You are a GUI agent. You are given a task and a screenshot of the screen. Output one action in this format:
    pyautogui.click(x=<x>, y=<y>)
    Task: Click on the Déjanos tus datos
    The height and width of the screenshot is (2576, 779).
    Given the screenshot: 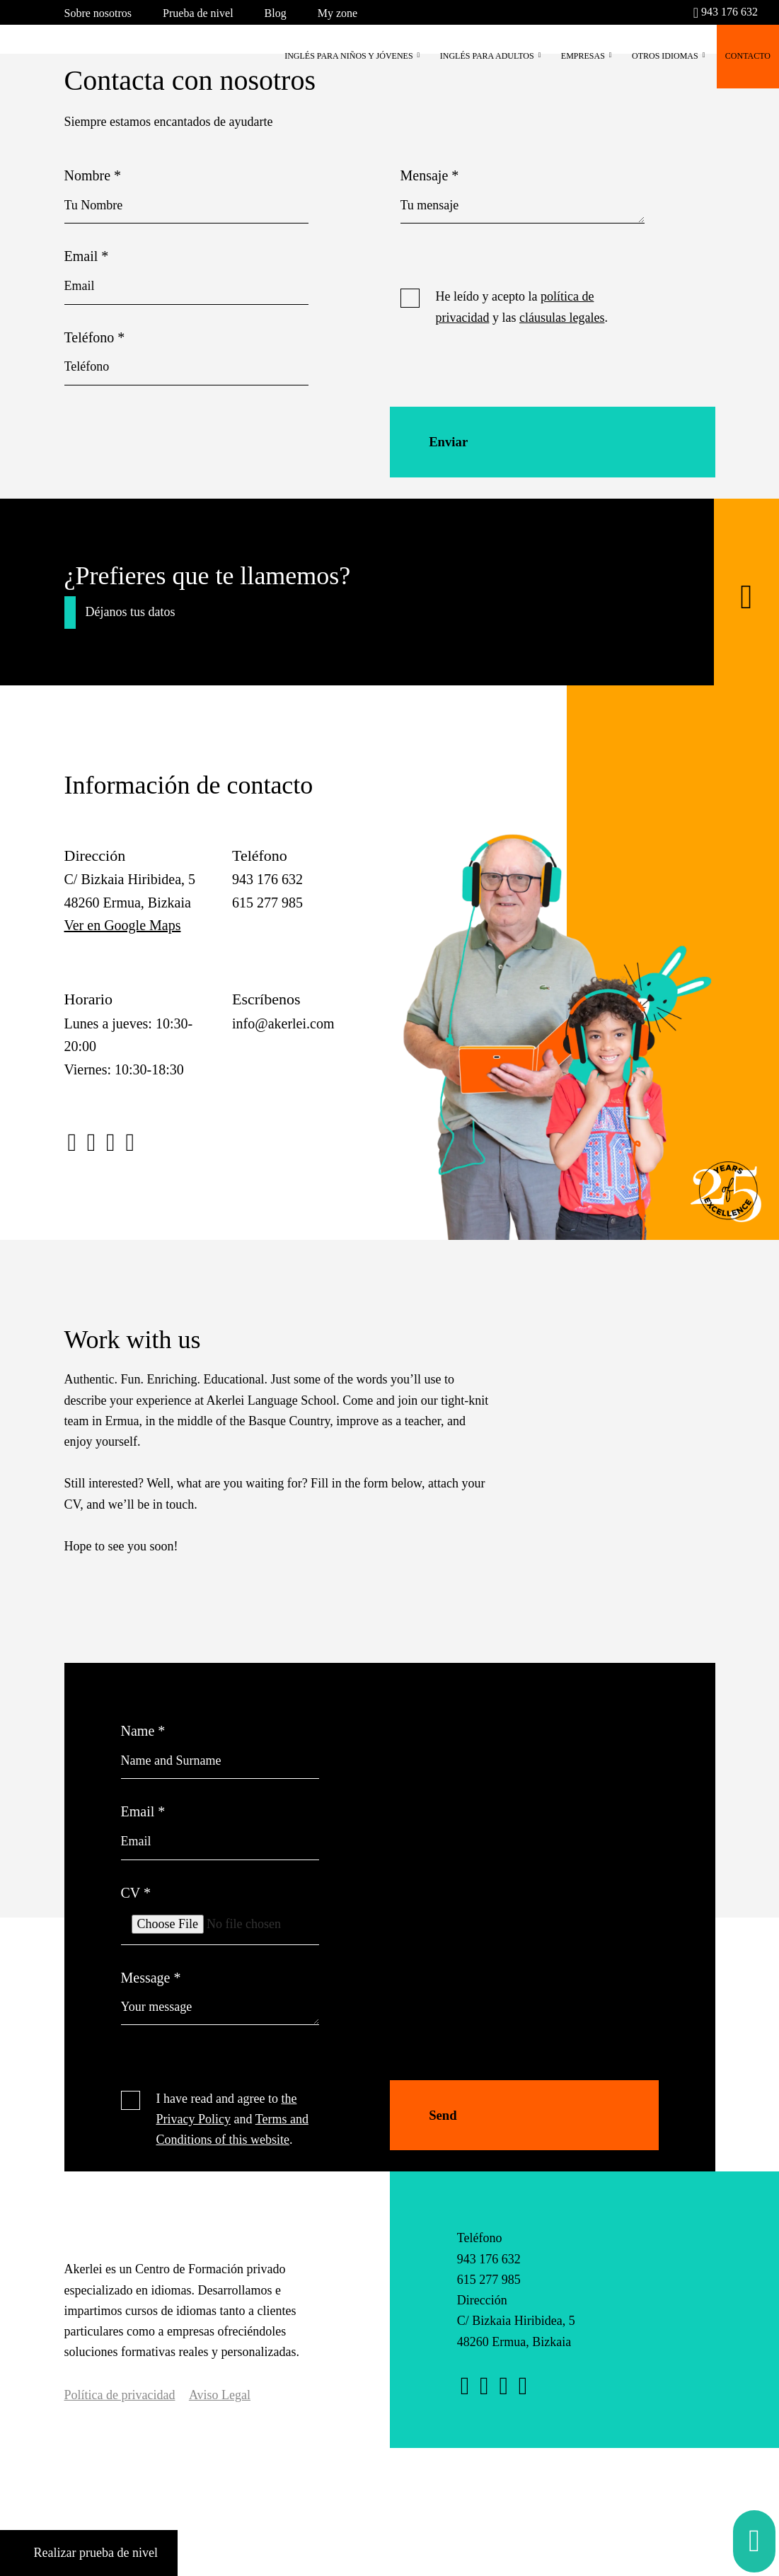 What is the action you would take?
    pyautogui.click(x=130, y=627)
    